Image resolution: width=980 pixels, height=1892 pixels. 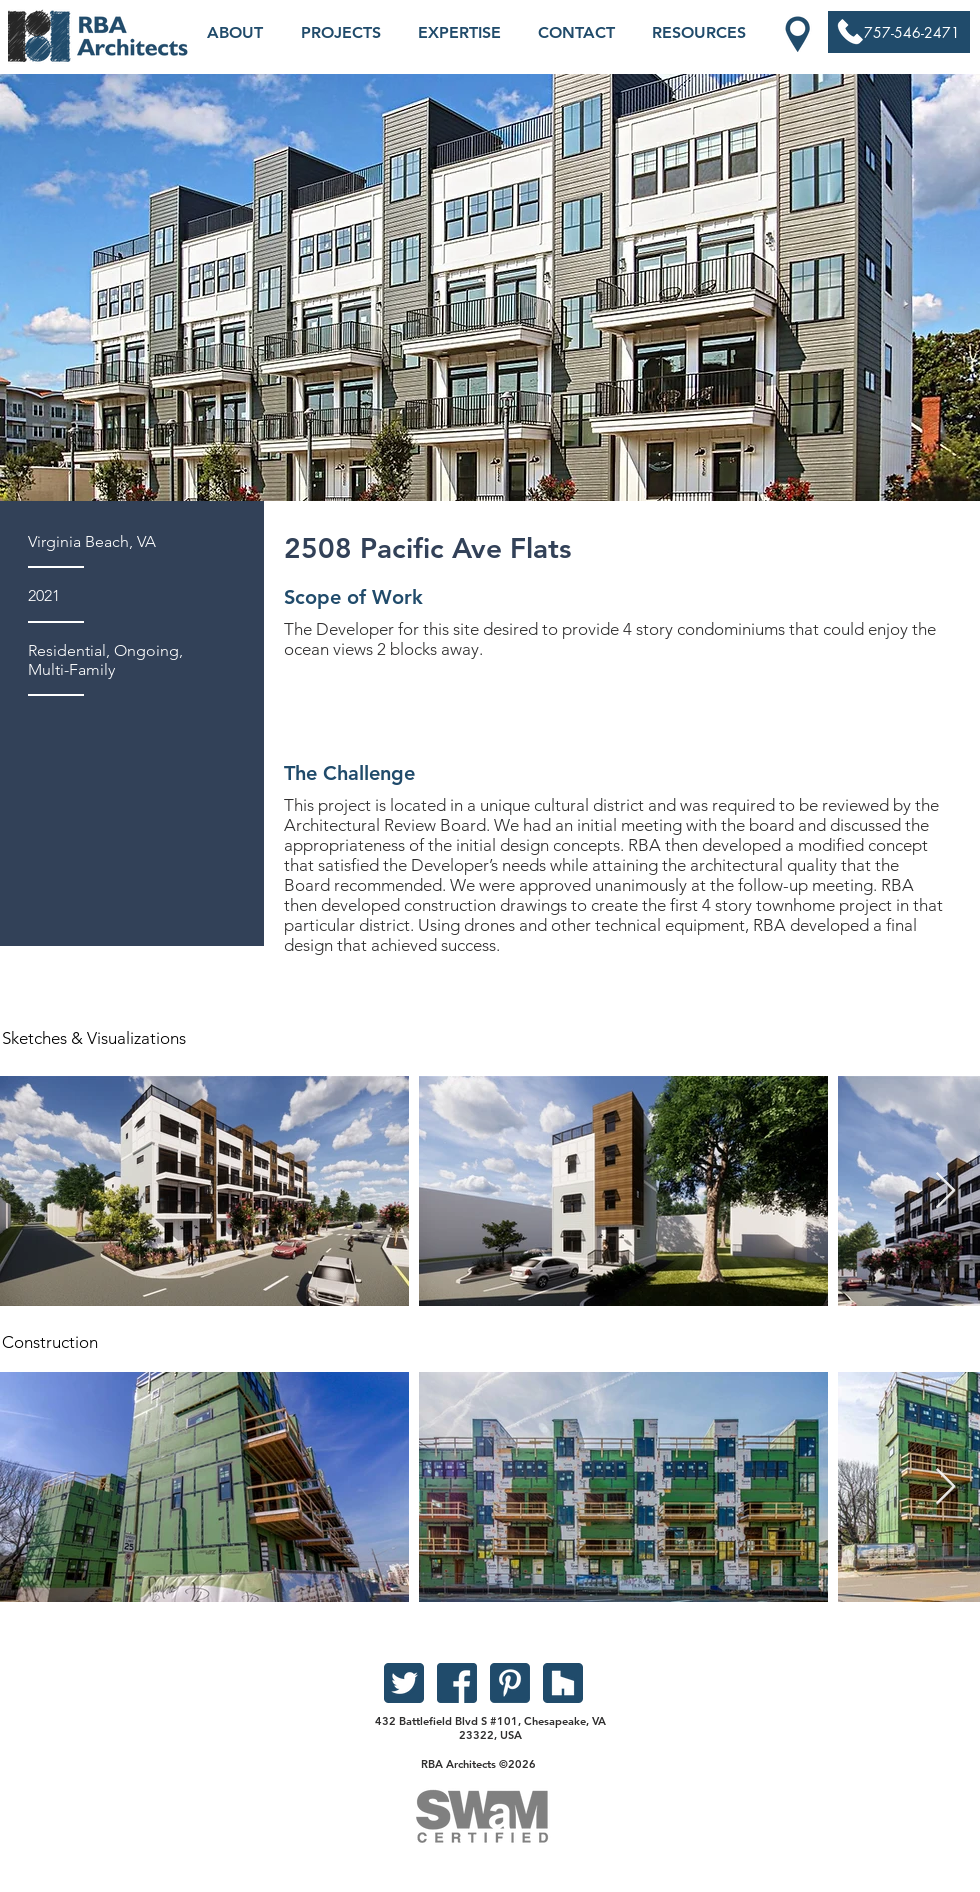 What do you see at coordinates (457, 1683) in the screenshot?
I see `[facebook]` at bounding box center [457, 1683].